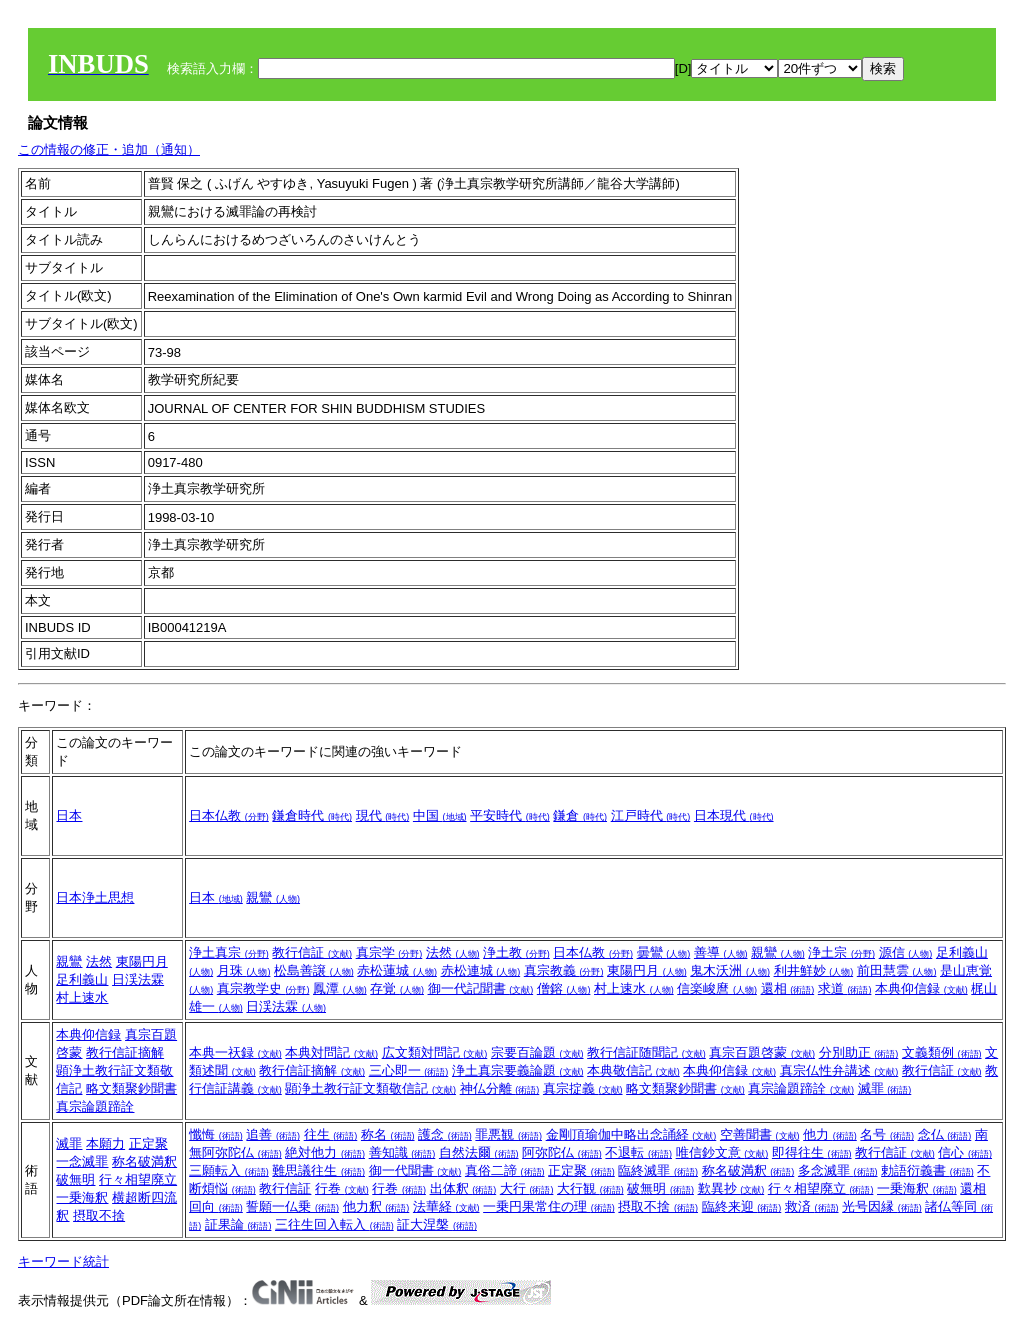 This screenshot has width=1024, height=1327. Describe the element at coordinates (631, 1134) in the screenshot. I see `金剛頂瑜伽中略出念誦経` at that location.